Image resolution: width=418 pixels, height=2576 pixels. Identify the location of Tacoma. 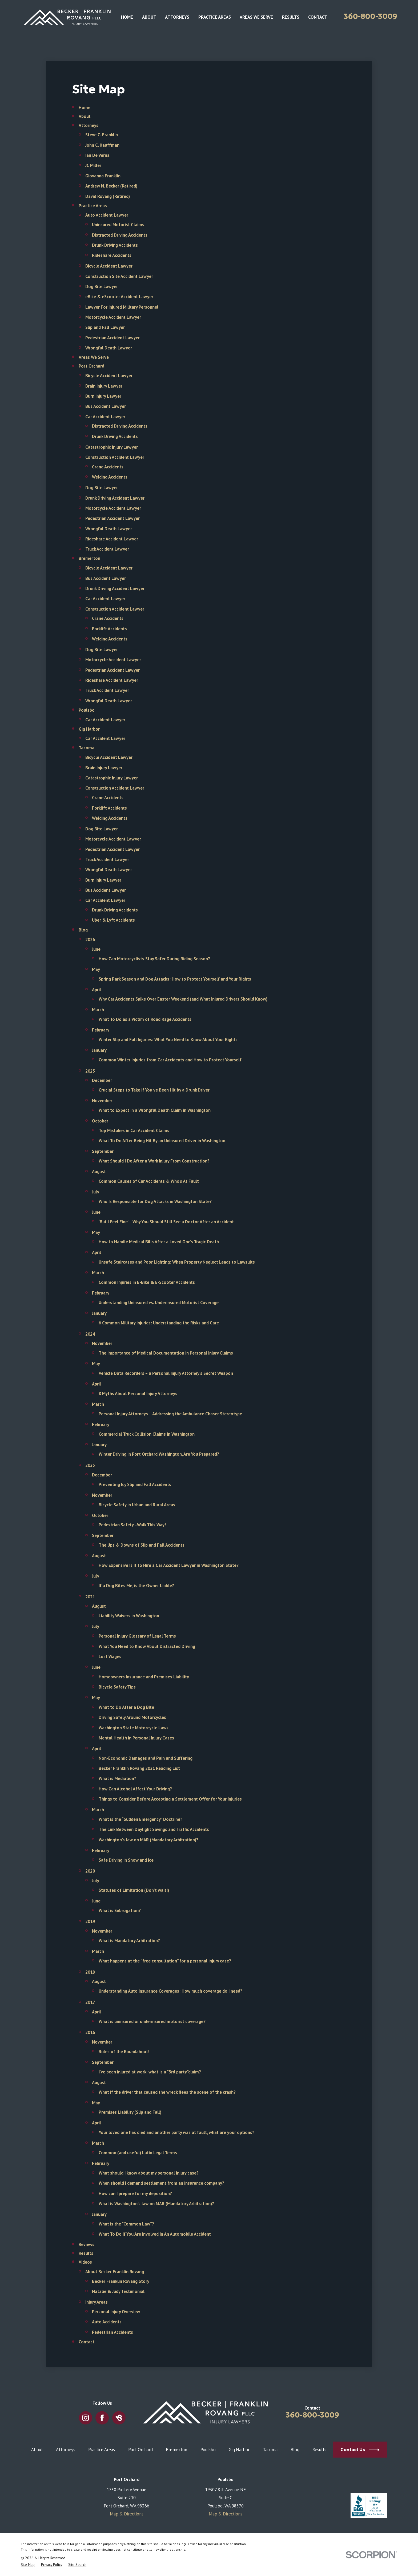
(86, 748).